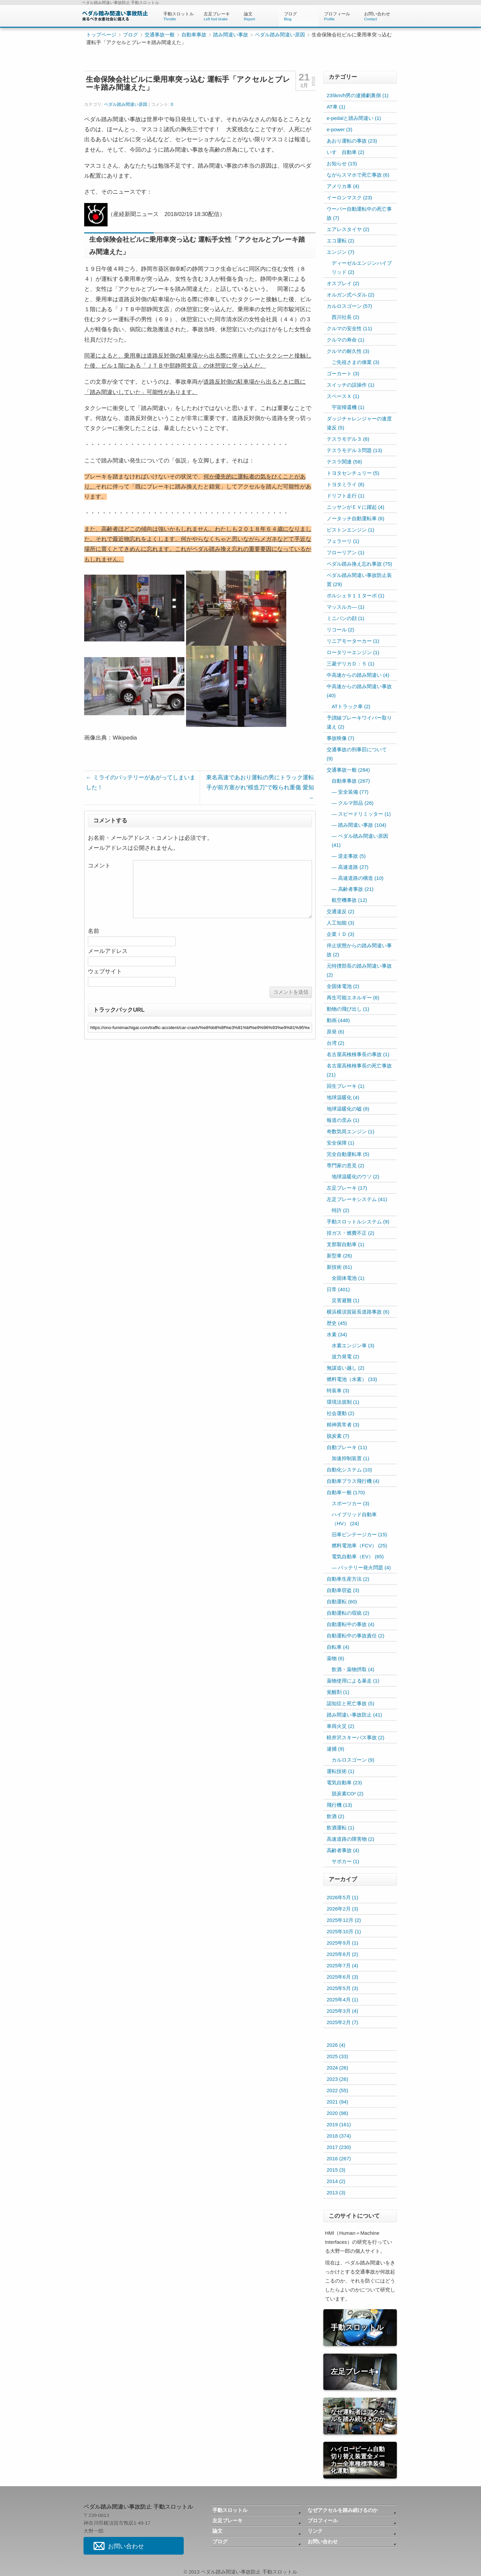 The image size is (481, 2576). I want to click on ノータッチ自動運転車 (6), so click(355, 518).